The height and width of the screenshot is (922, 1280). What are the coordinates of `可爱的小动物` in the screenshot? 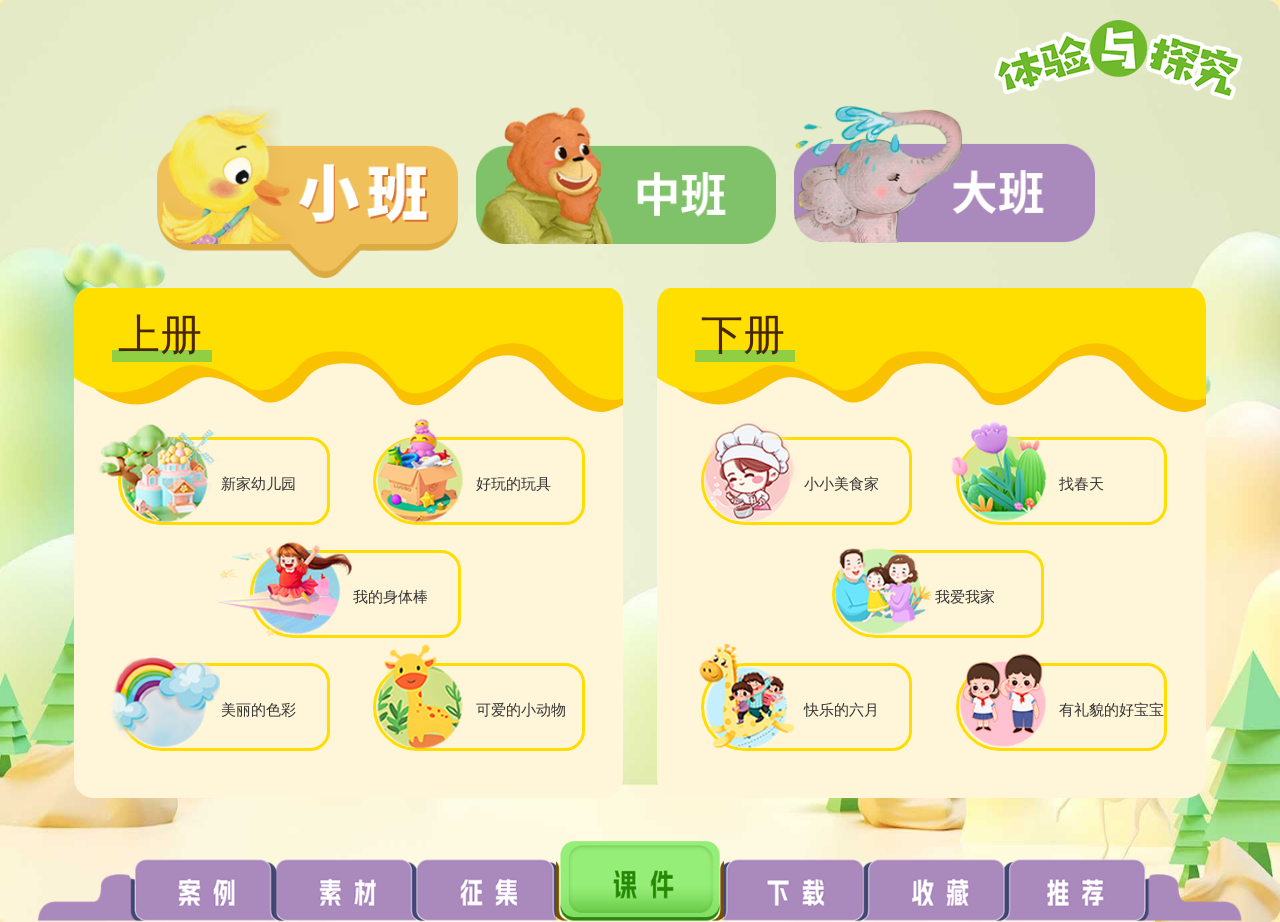 It's located at (521, 709).